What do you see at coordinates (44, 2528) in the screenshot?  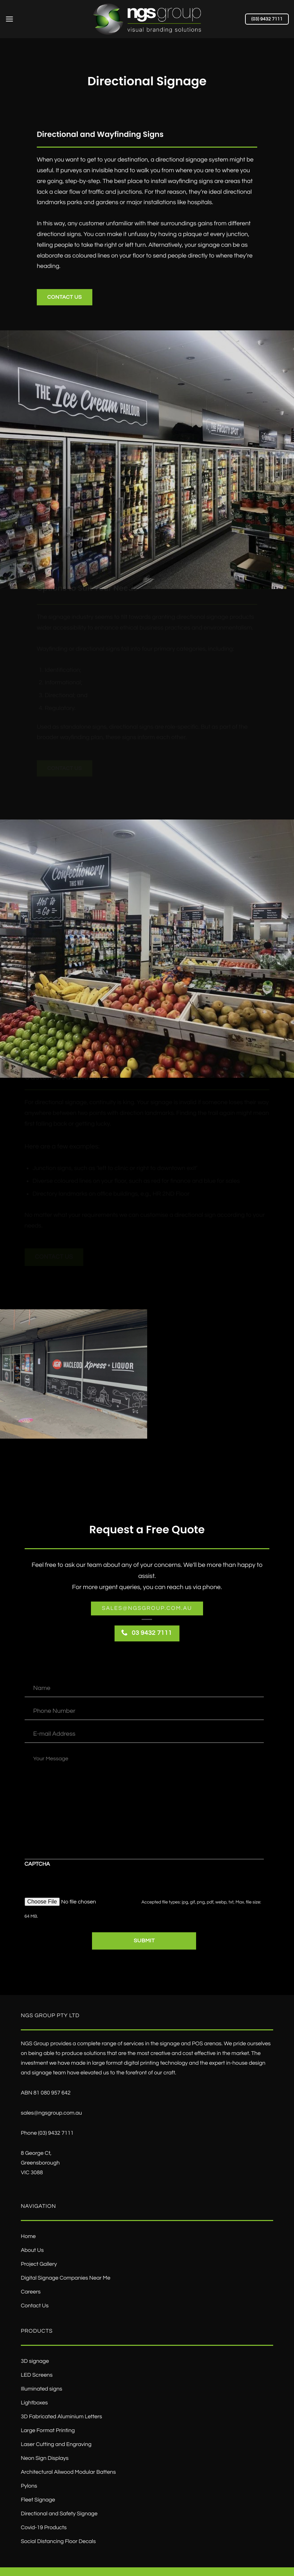 I see `Covid-19 Products` at bounding box center [44, 2528].